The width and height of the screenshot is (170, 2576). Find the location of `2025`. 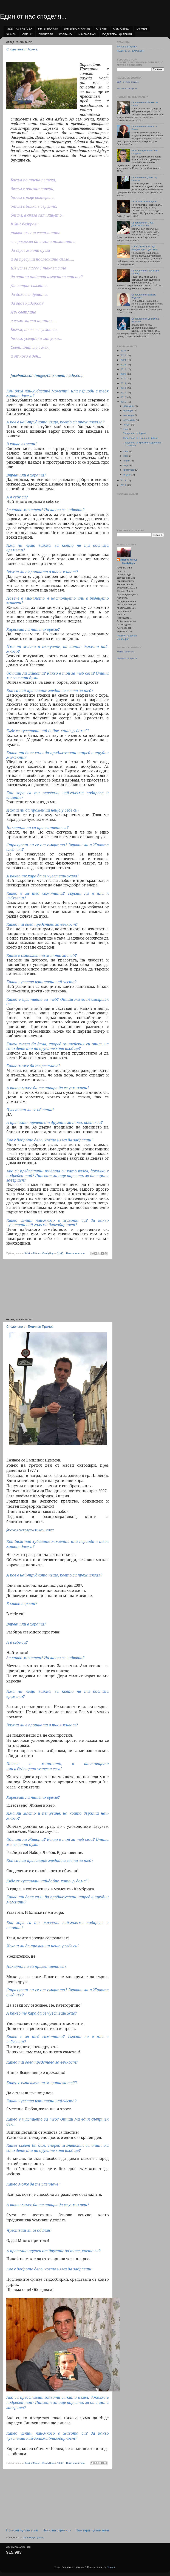

2025 is located at coordinates (124, 355).